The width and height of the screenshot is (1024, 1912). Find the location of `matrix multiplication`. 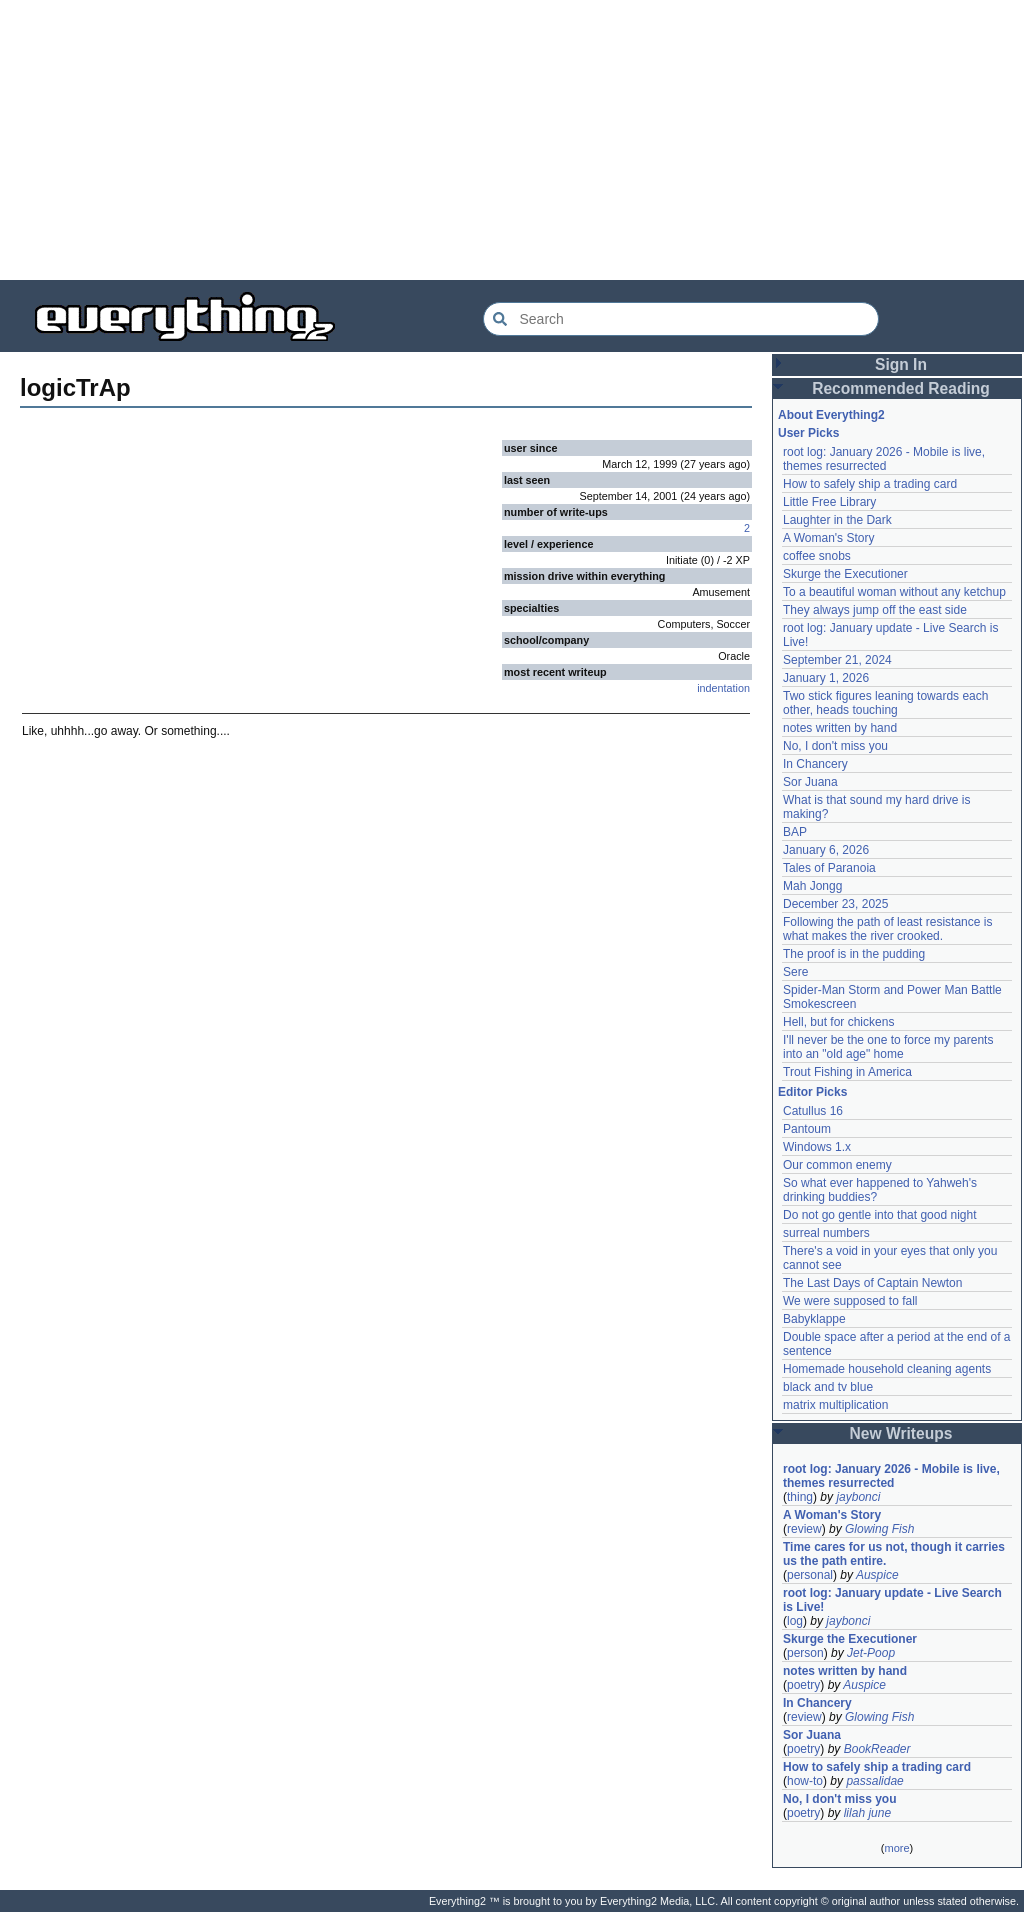

matrix multiplication is located at coordinates (835, 1405).